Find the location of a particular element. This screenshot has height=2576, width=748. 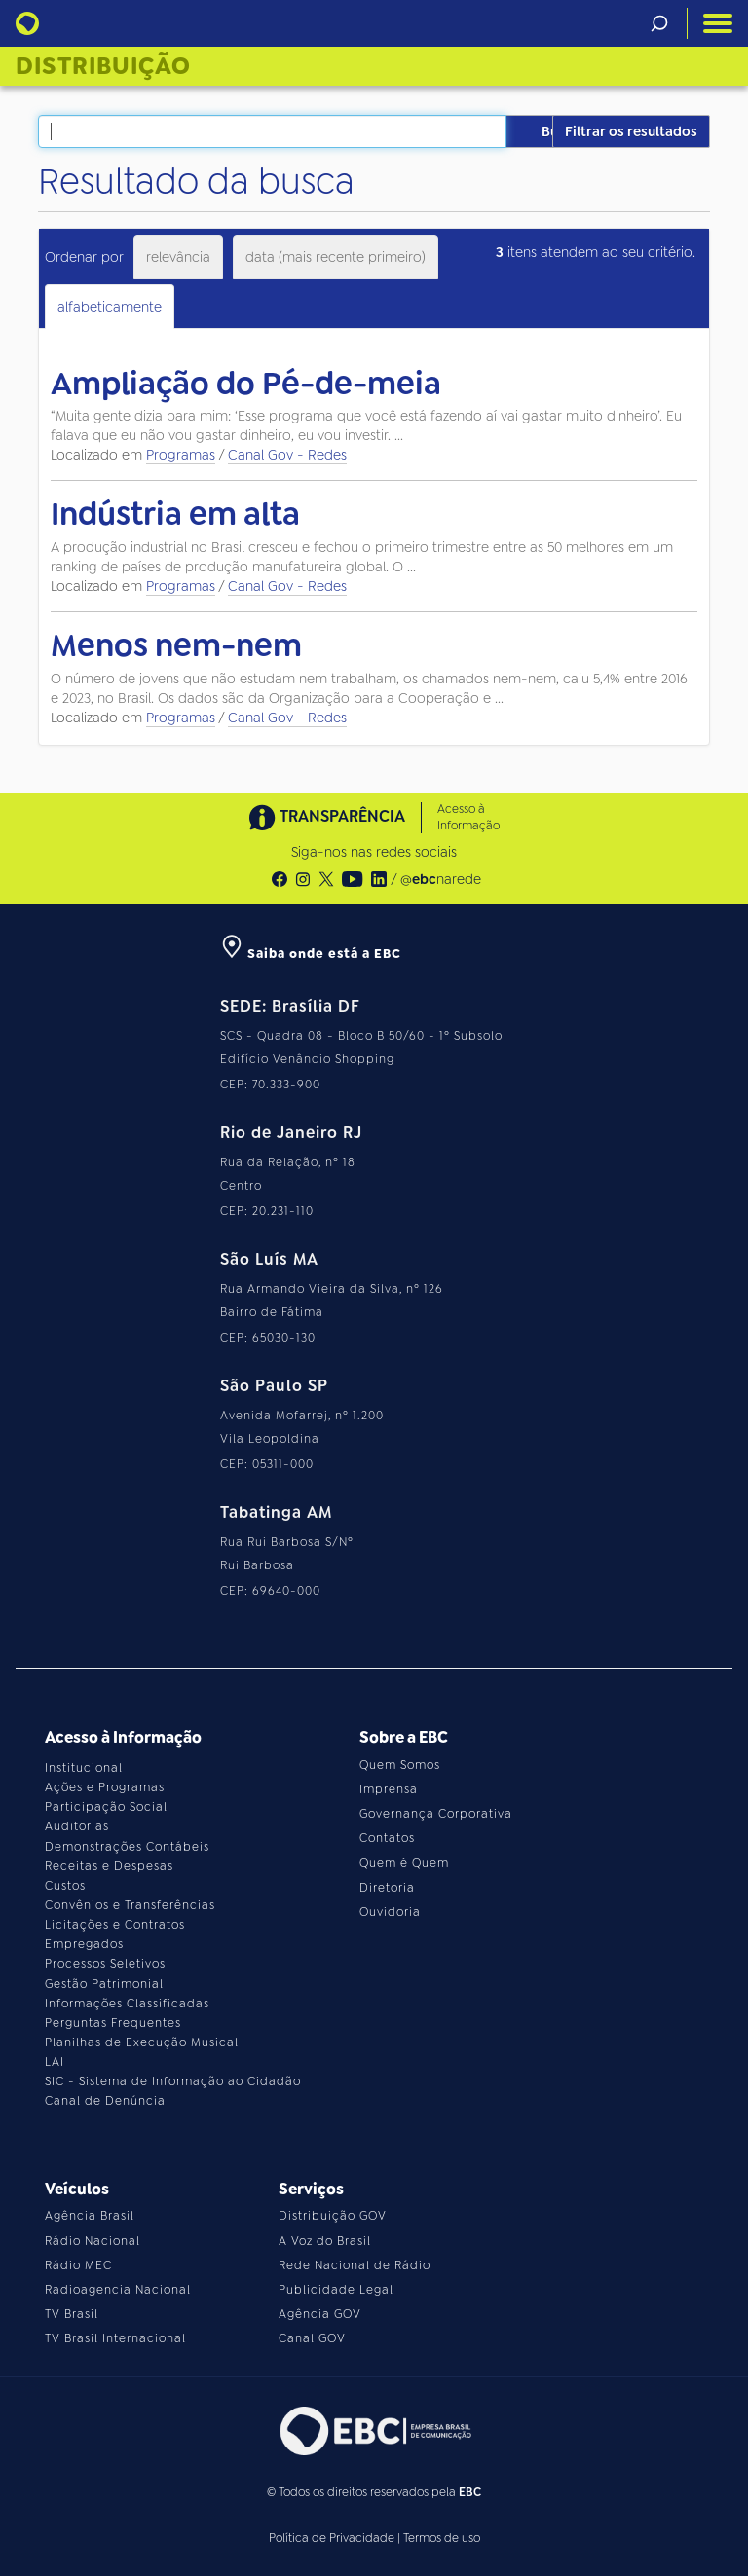

Filtrar os resultados is located at coordinates (631, 131).